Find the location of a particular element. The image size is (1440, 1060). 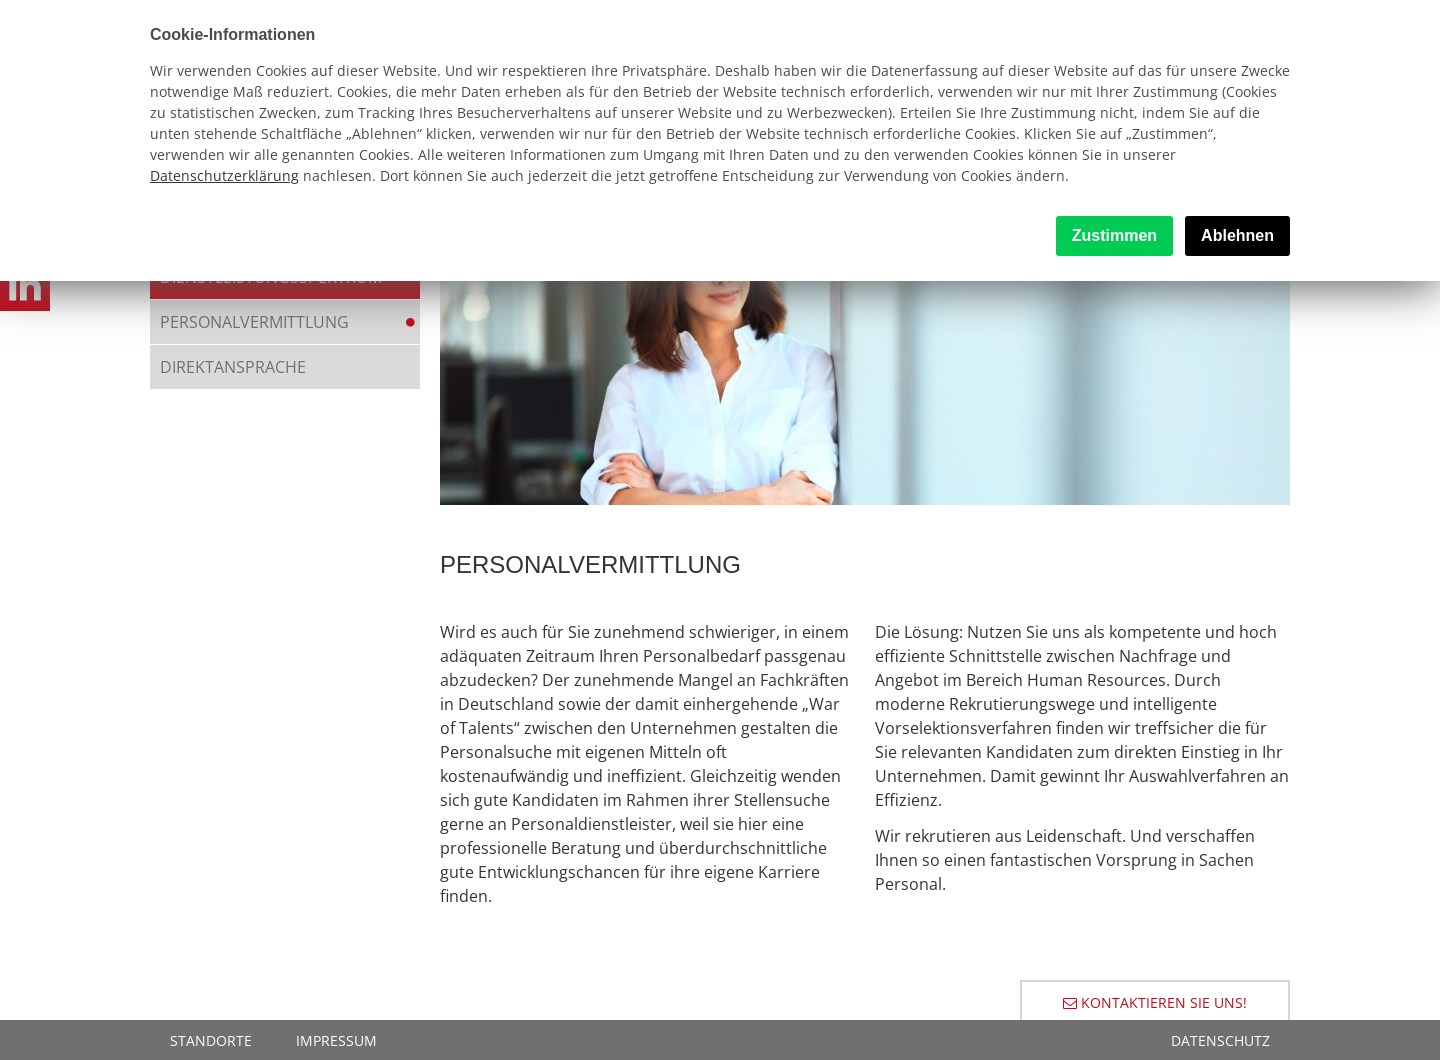

Impressum is located at coordinates (336, 1040).